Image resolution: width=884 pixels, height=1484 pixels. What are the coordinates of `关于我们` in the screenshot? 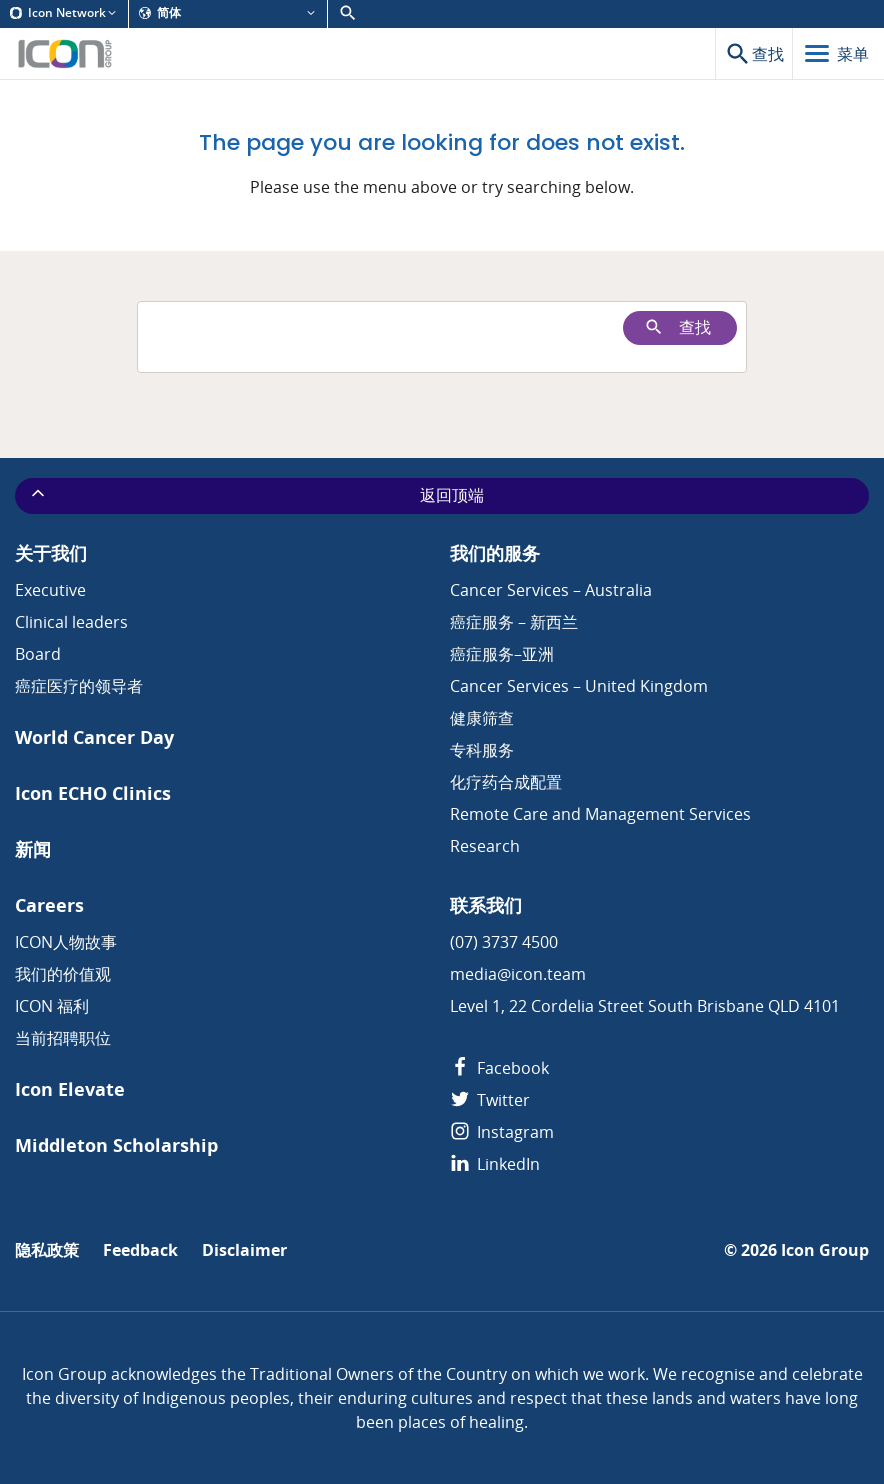 It's located at (51, 553).